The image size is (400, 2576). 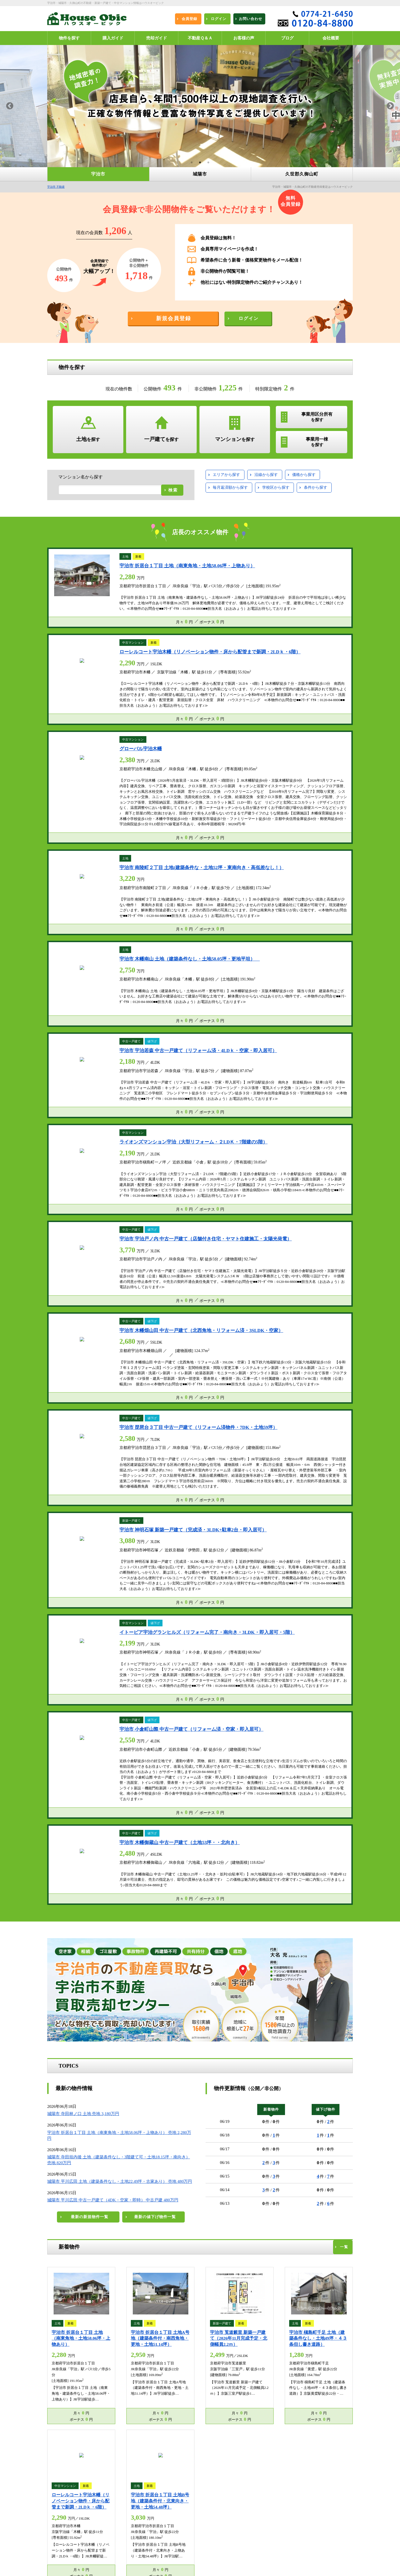 I want to click on 久世郡久御山町 不動産, so click(x=68, y=2497).